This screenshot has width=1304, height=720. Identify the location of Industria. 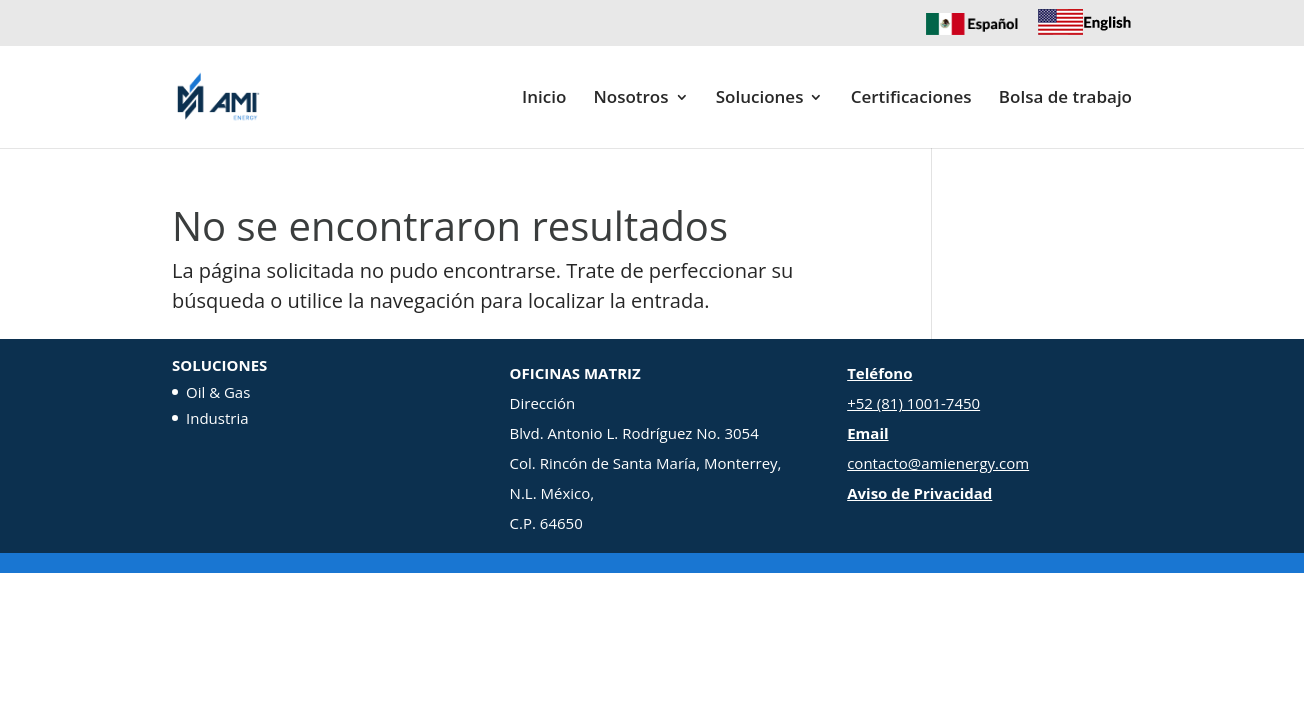
(217, 418).